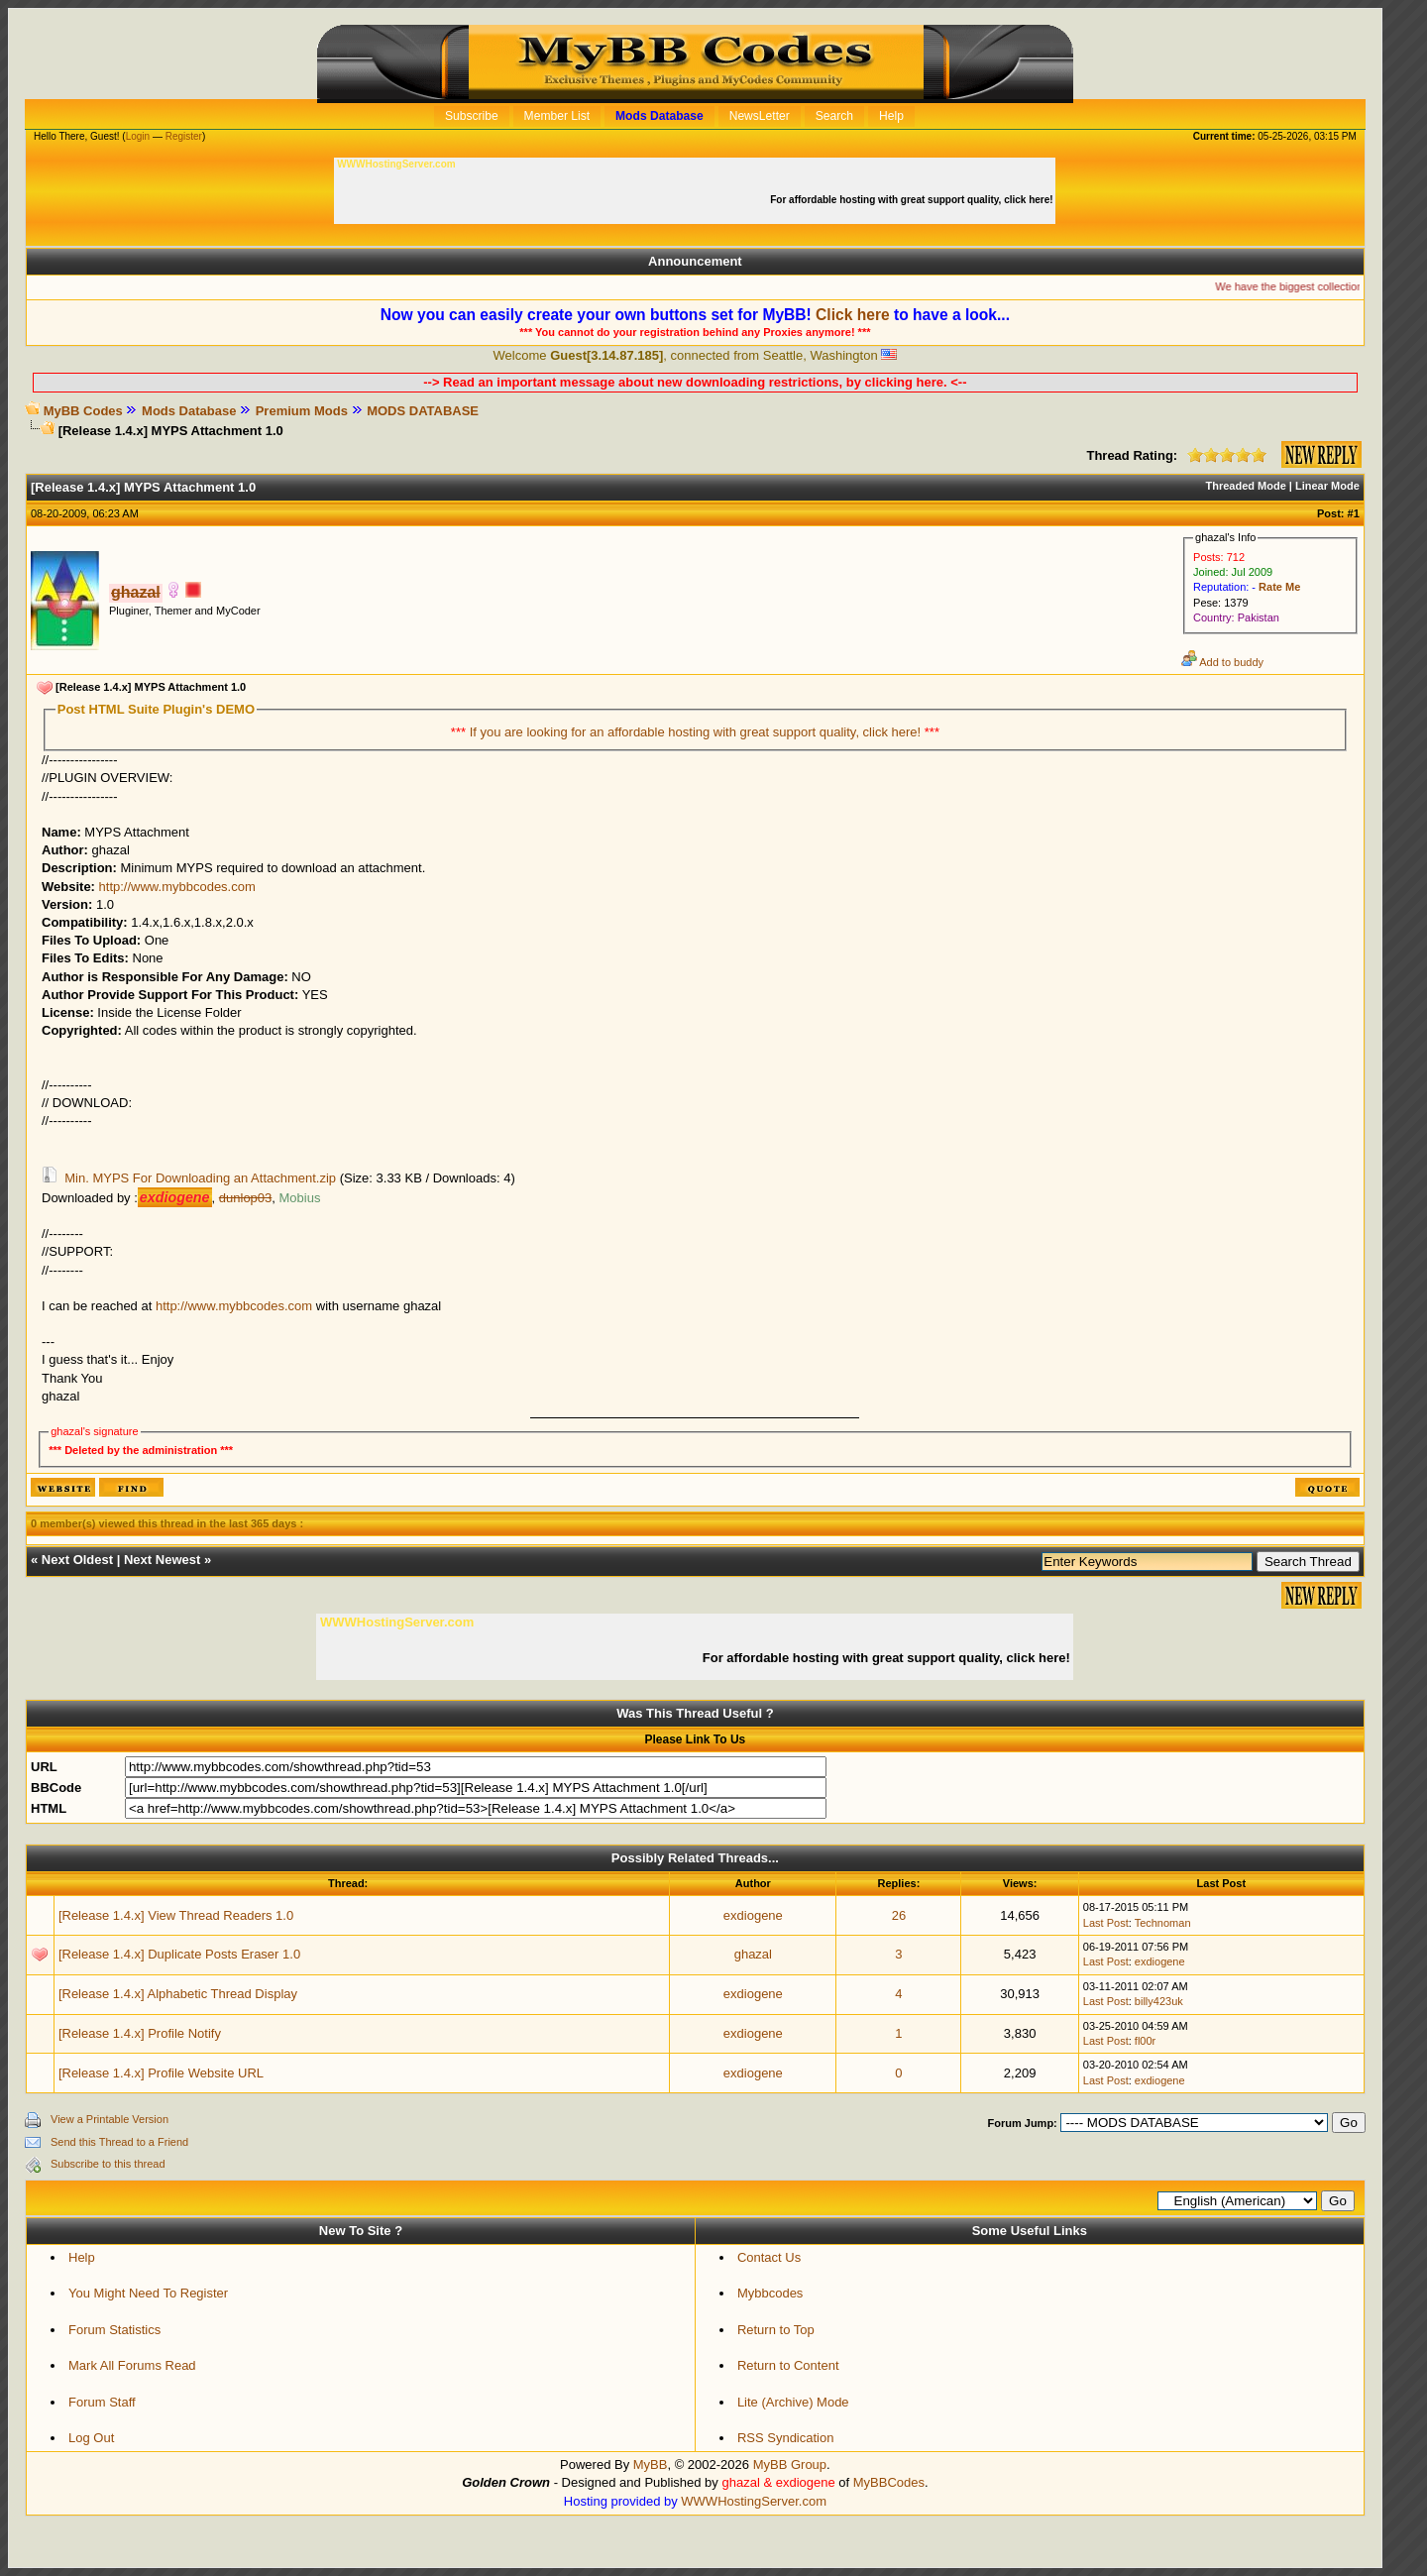 This screenshot has width=1427, height=2576. What do you see at coordinates (1327, 486) in the screenshot?
I see `Linear Mode` at bounding box center [1327, 486].